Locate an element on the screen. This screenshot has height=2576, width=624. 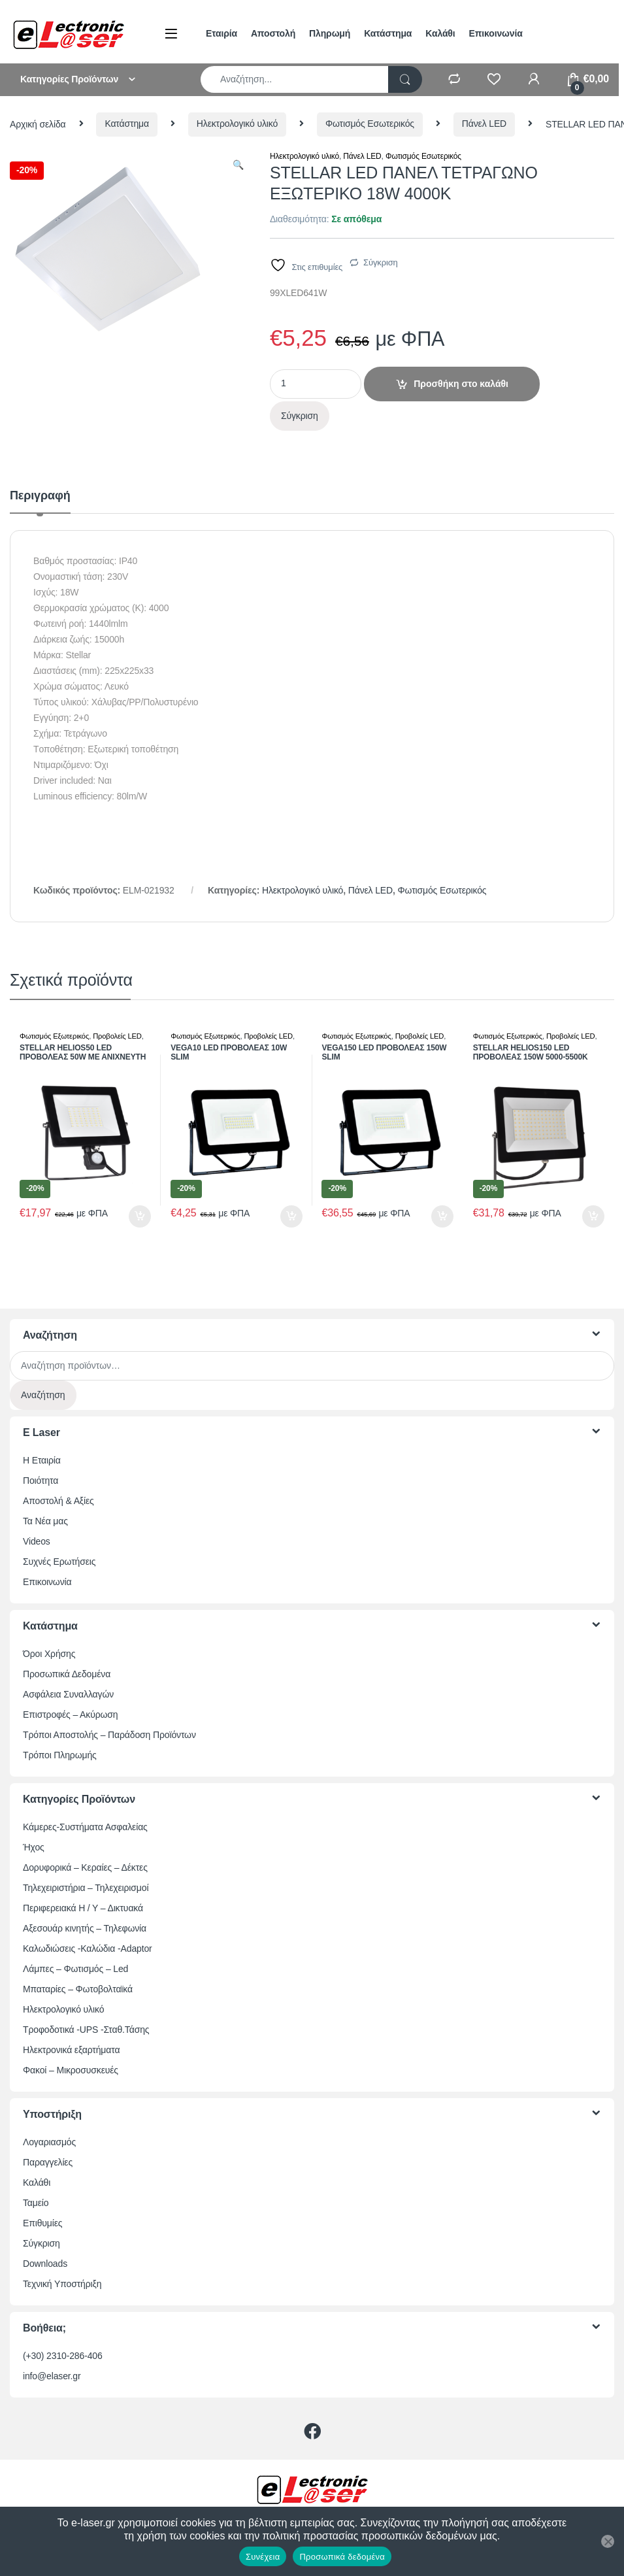
[Ποσότητα προϊόντος] is located at coordinates (315, 384).